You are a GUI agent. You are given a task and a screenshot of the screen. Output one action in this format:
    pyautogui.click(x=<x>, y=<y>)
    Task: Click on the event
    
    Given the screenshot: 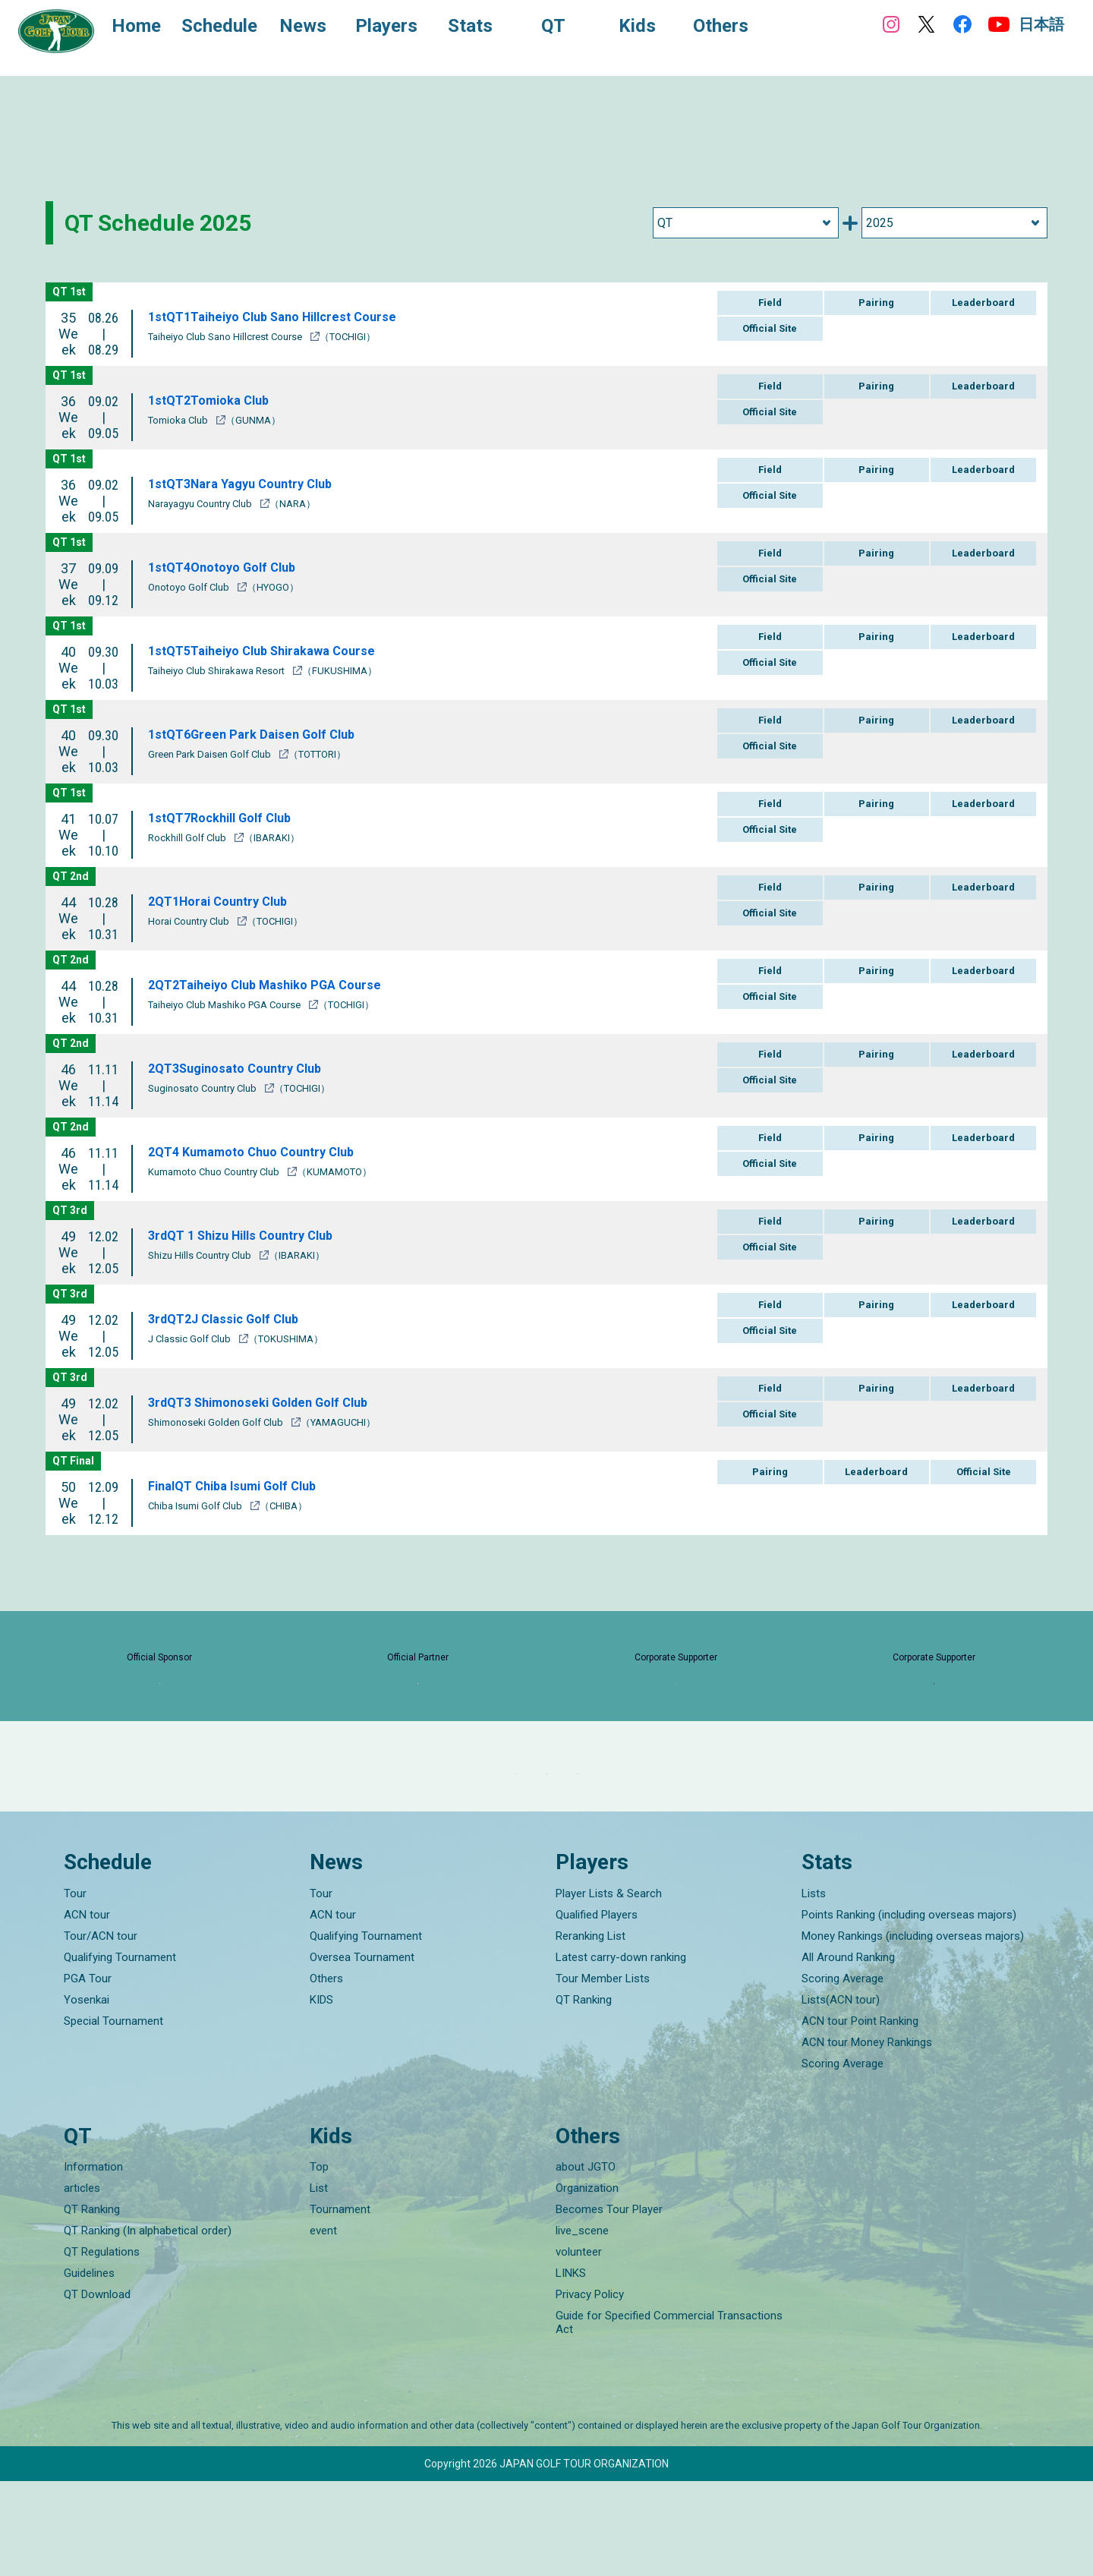 What is the action you would take?
    pyautogui.click(x=323, y=2325)
    